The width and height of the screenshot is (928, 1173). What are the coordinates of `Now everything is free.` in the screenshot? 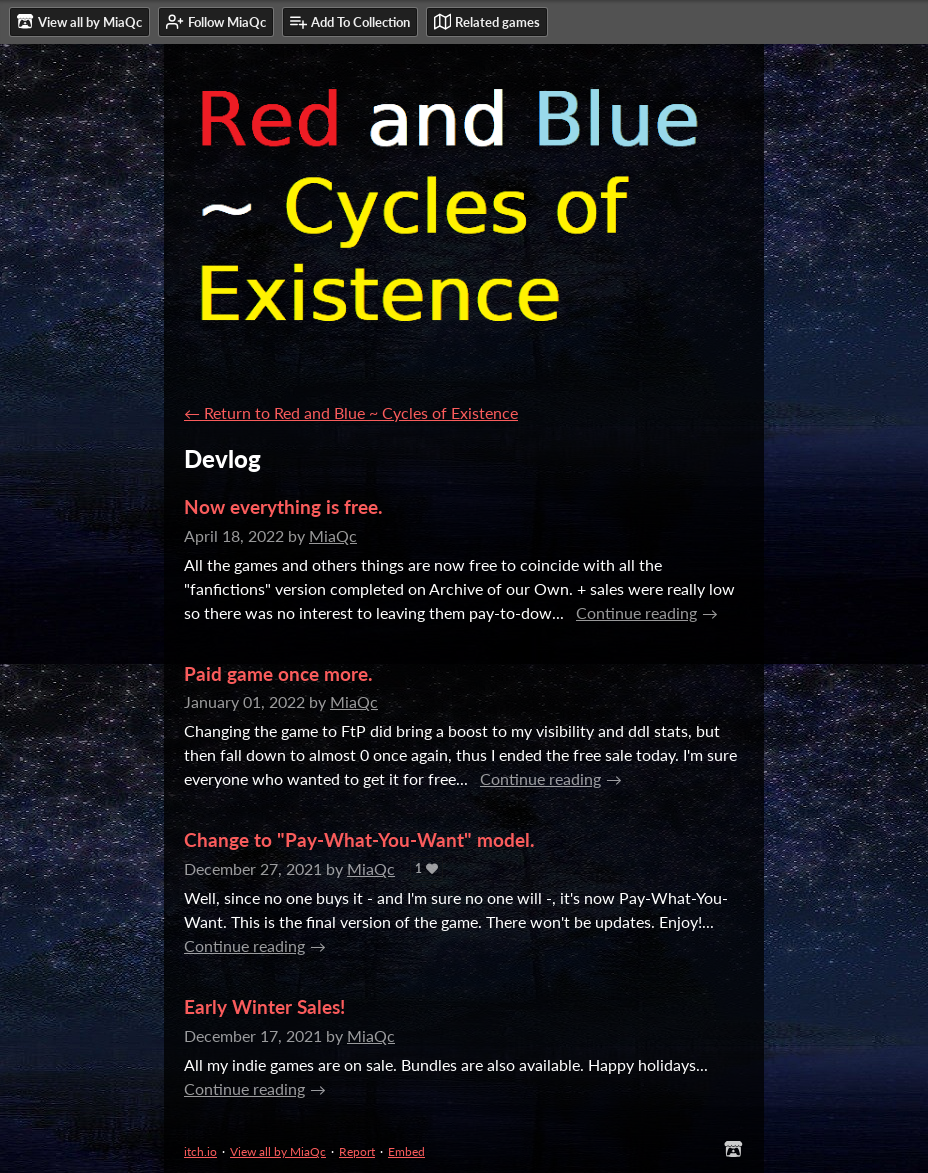 It's located at (283, 506).